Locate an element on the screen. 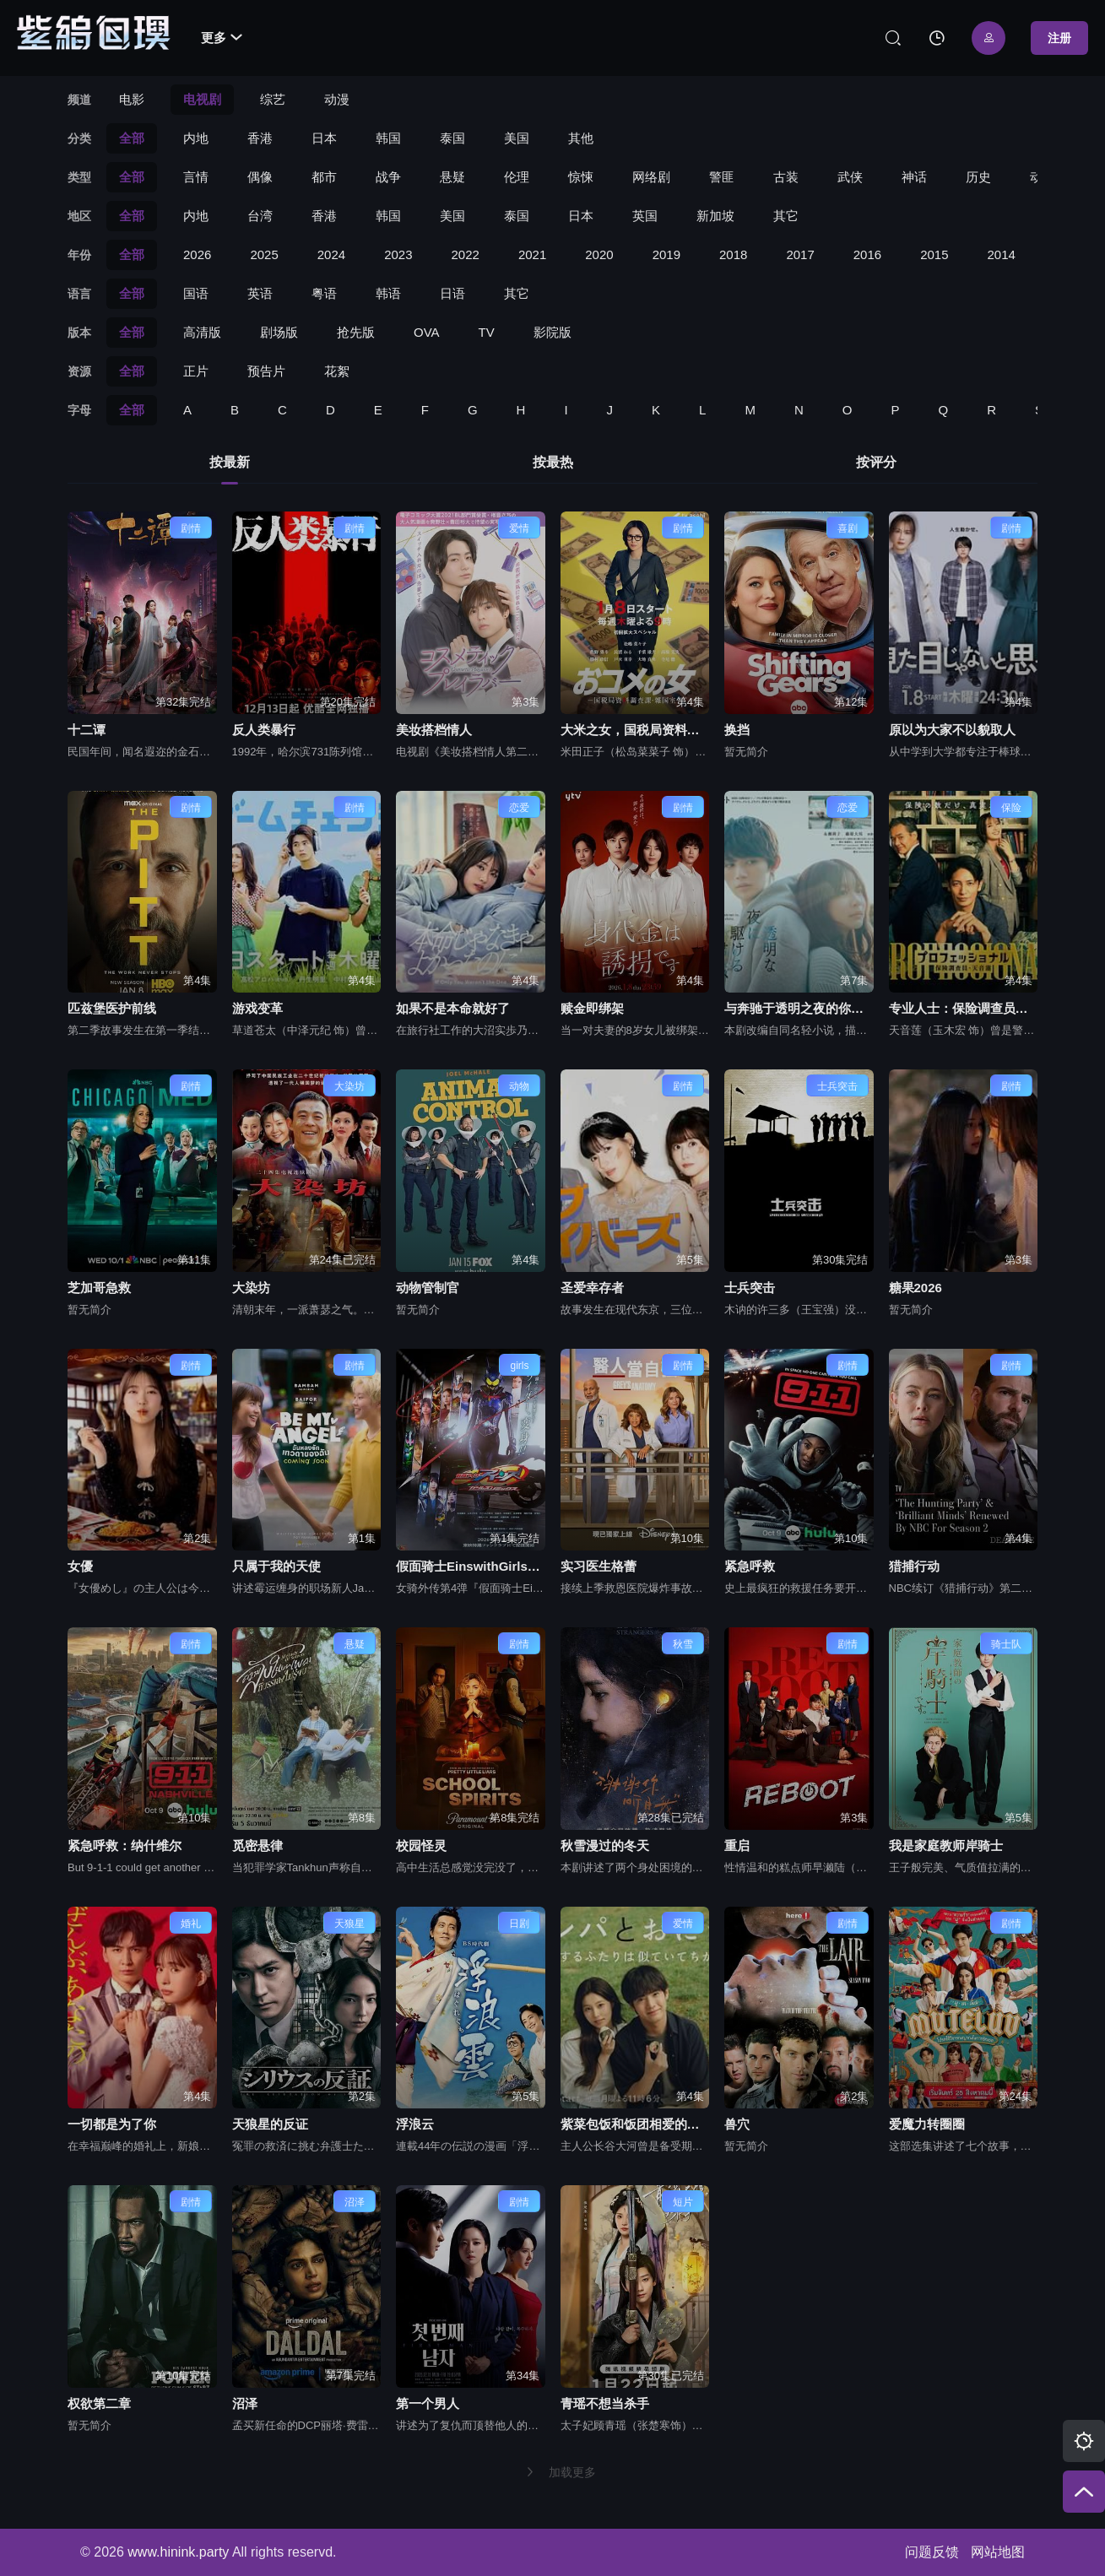 Image resolution: width=1105 pixels, height=2576 pixels. 2023 is located at coordinates (398, 254).